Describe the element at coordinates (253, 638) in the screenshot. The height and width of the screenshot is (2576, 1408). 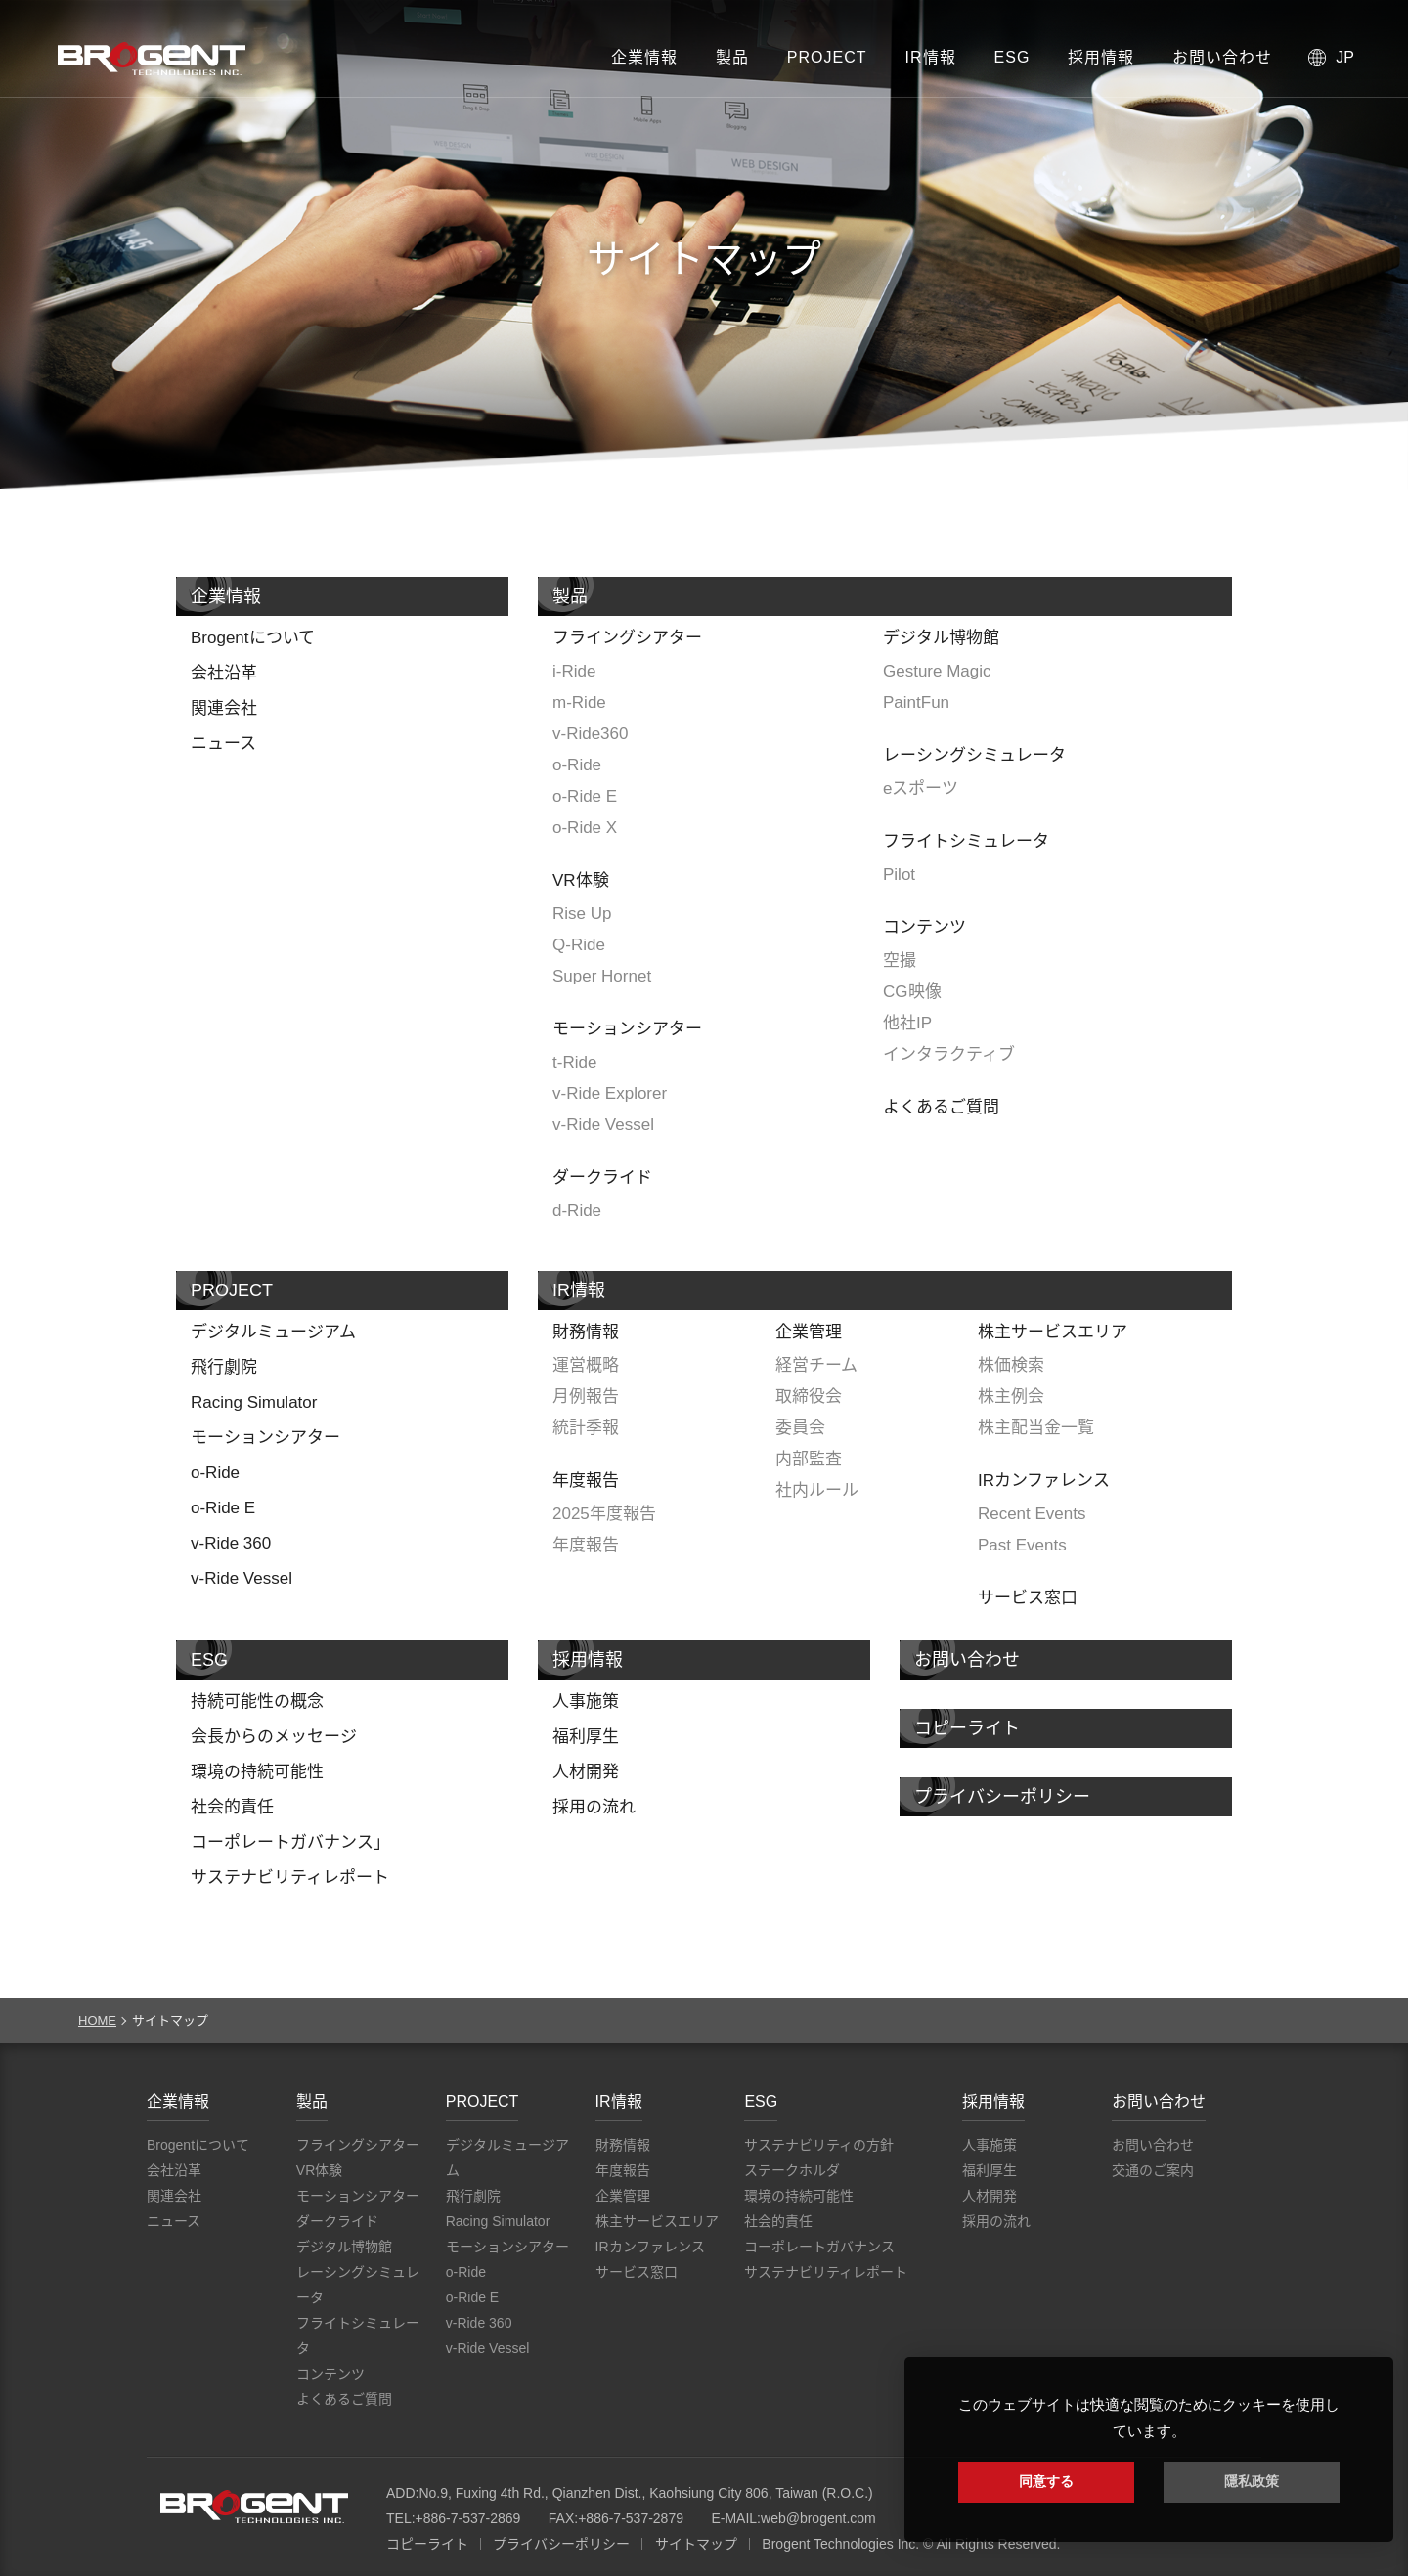
I see `Brogentについて` at that location.